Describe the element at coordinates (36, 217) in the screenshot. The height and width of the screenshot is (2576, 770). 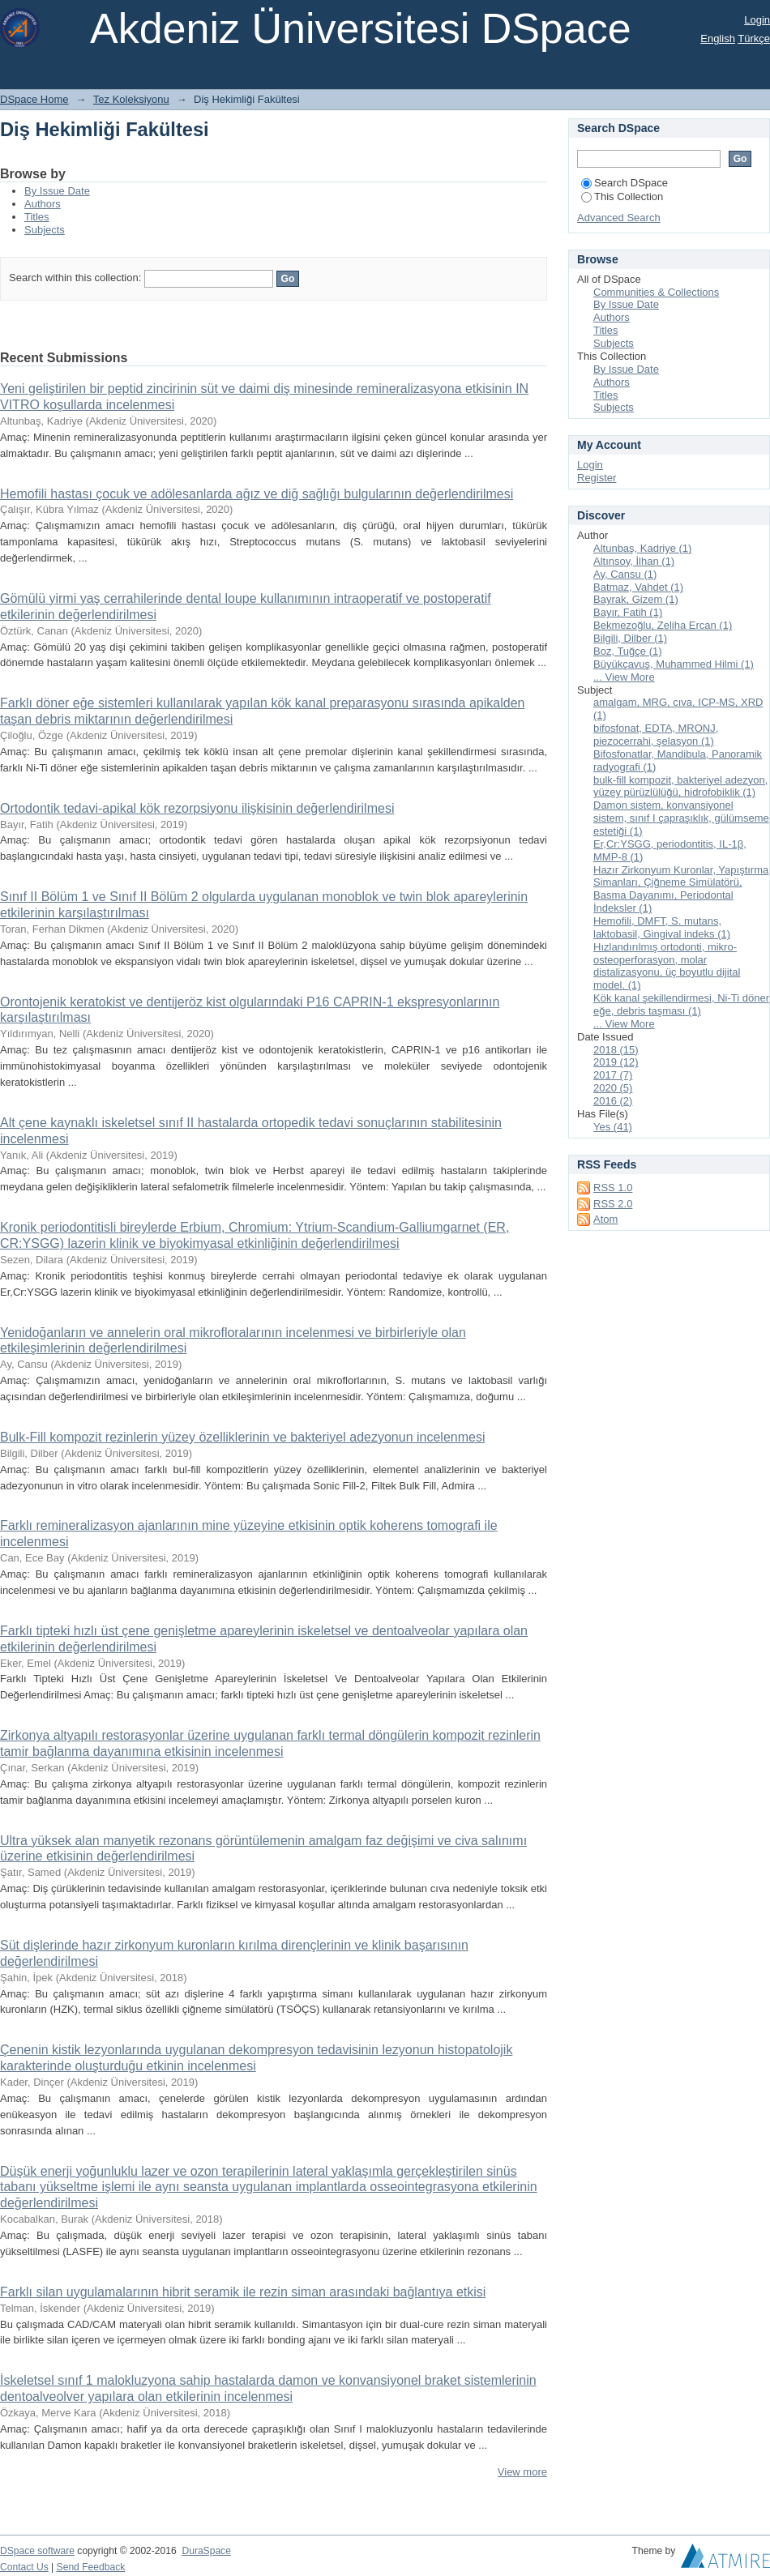
I see `Titles` at that location.